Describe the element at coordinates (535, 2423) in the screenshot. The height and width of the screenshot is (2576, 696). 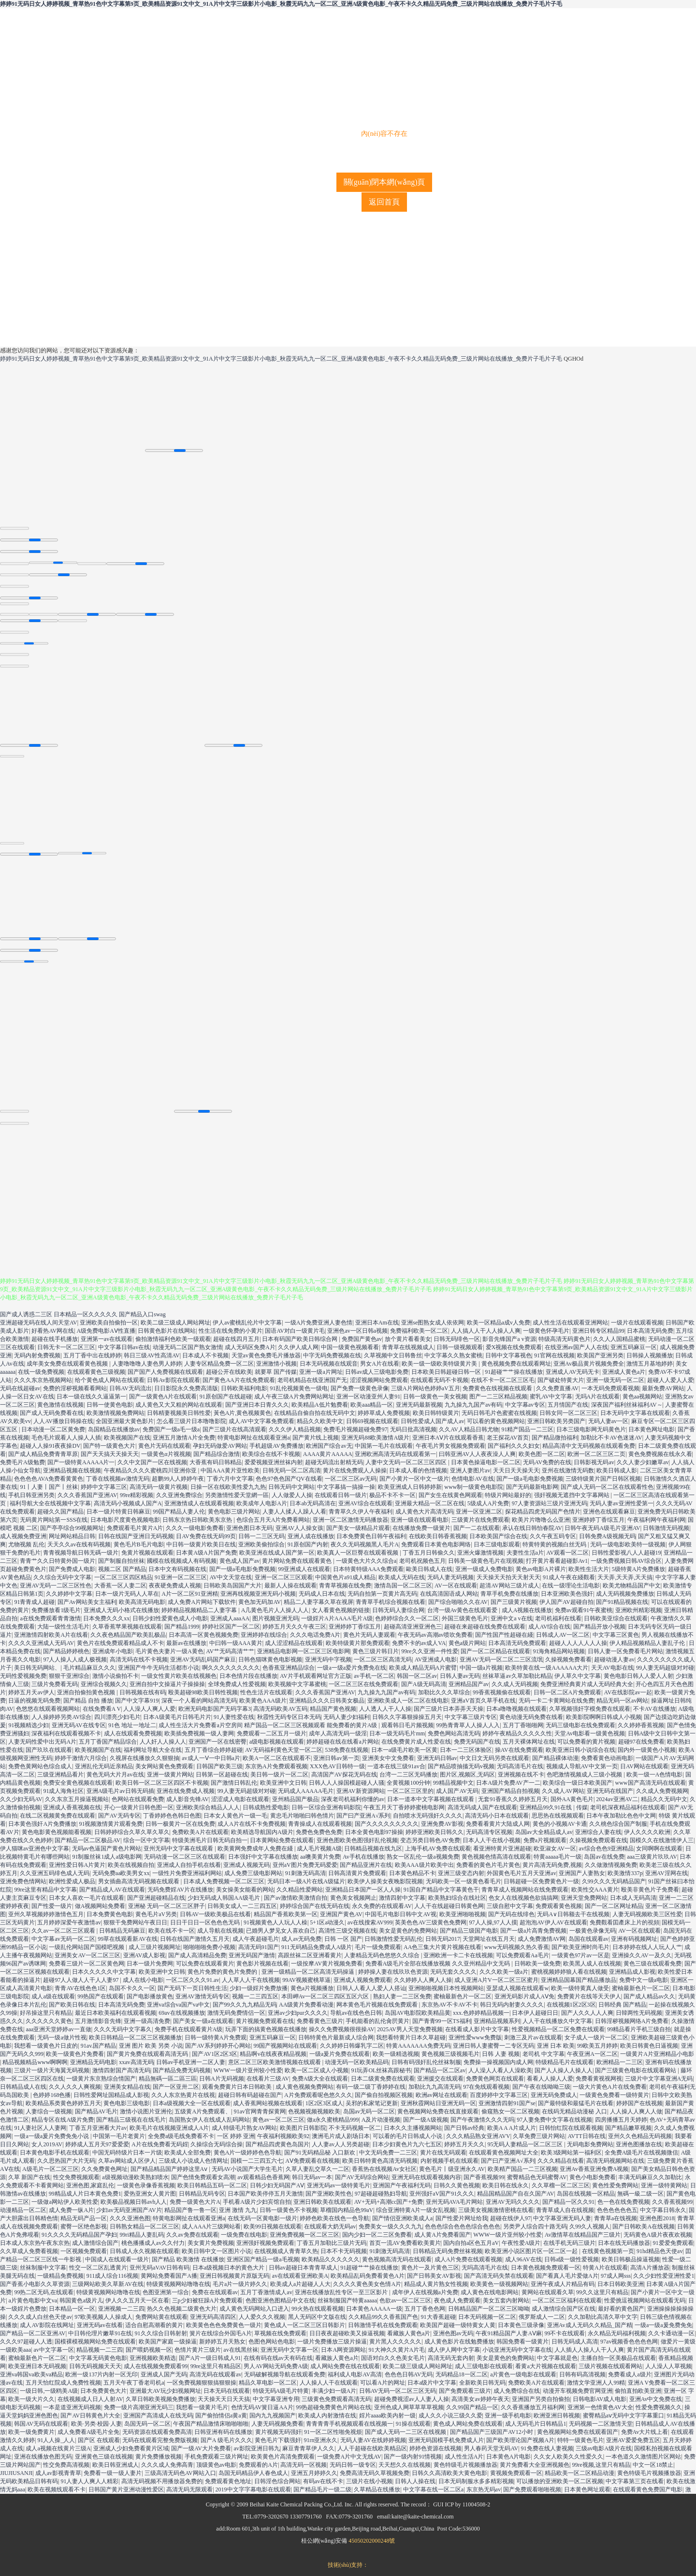
I see `成人无码毛片日韩精品1` at that location.